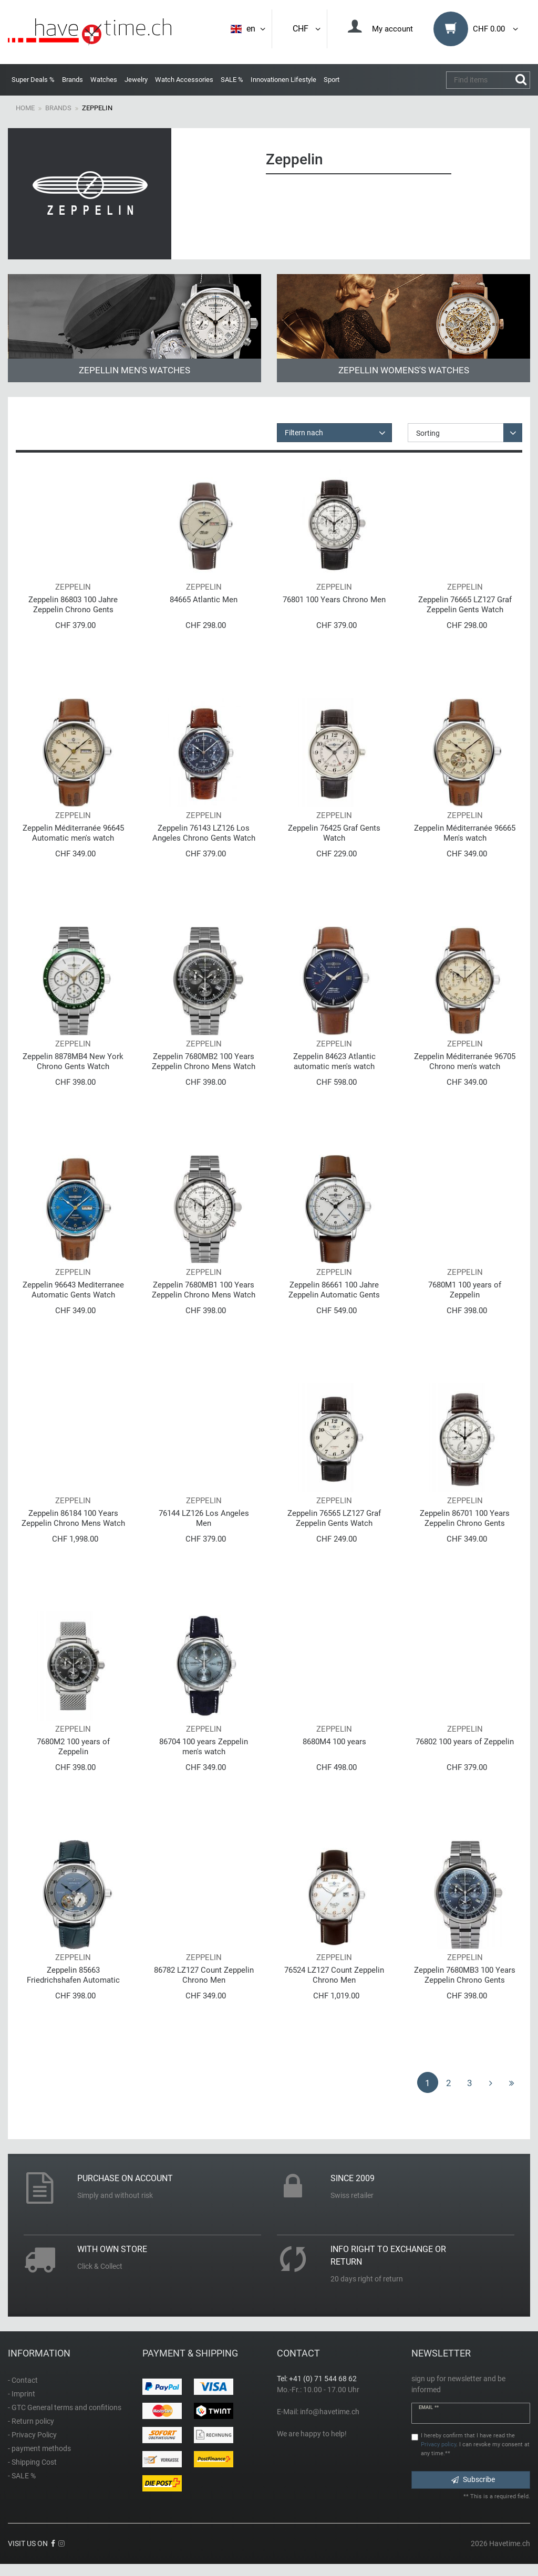  Describe the element at coordinates (73, 1290) in the screenshot. I see `Zeppelin 96643 Mediterranee Automatic Gents Watch` at that location.